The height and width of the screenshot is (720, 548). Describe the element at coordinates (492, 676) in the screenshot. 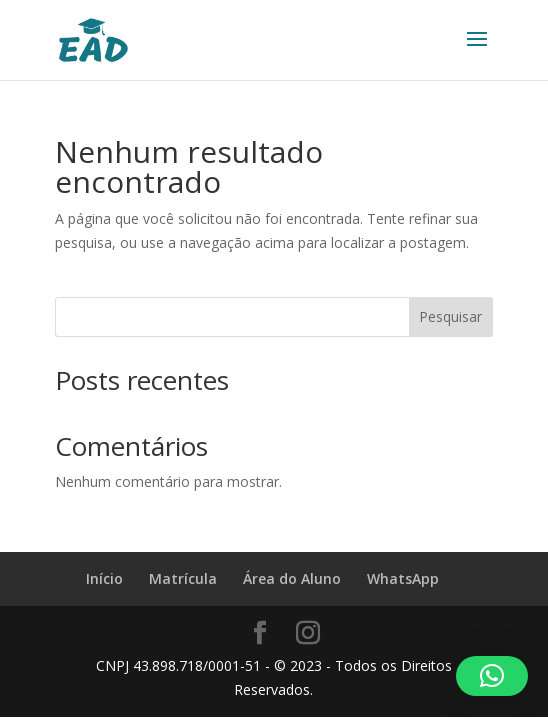

I see `[button]` at that location.